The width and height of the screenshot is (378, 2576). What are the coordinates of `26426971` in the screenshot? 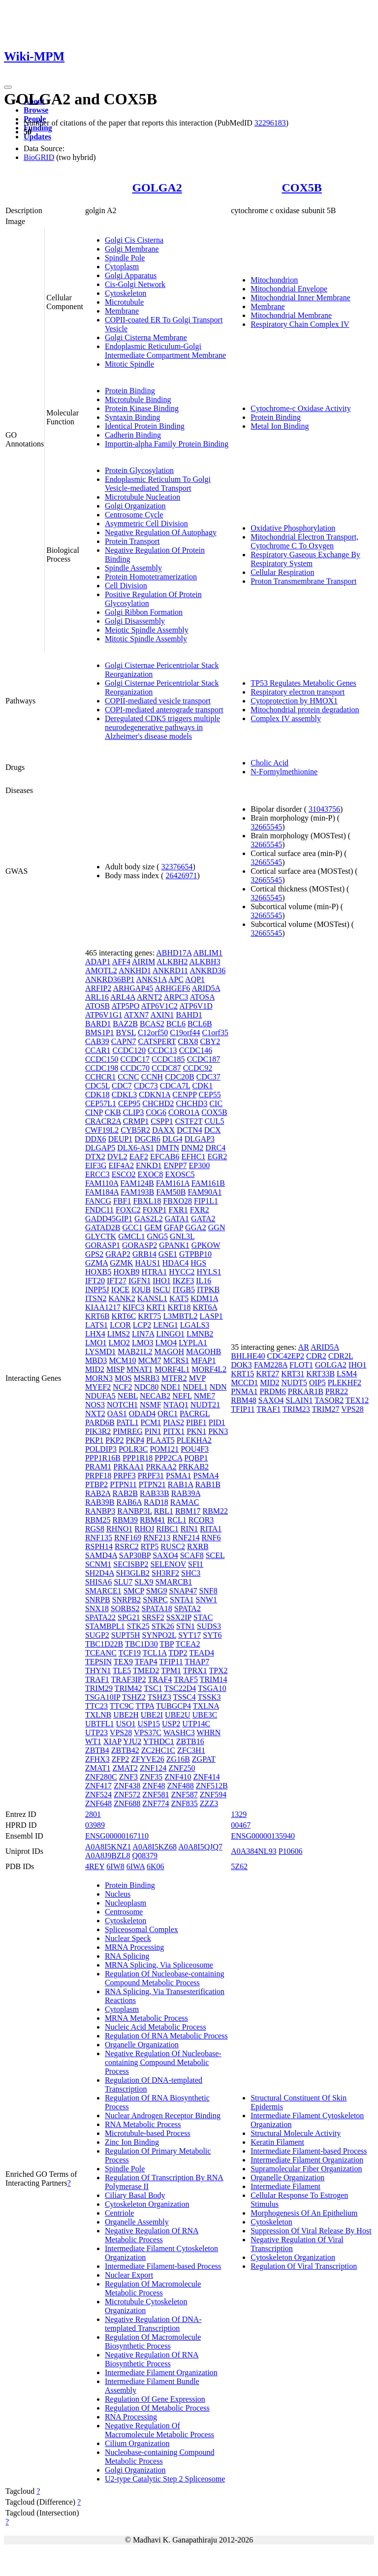 It's located at (181, 875).